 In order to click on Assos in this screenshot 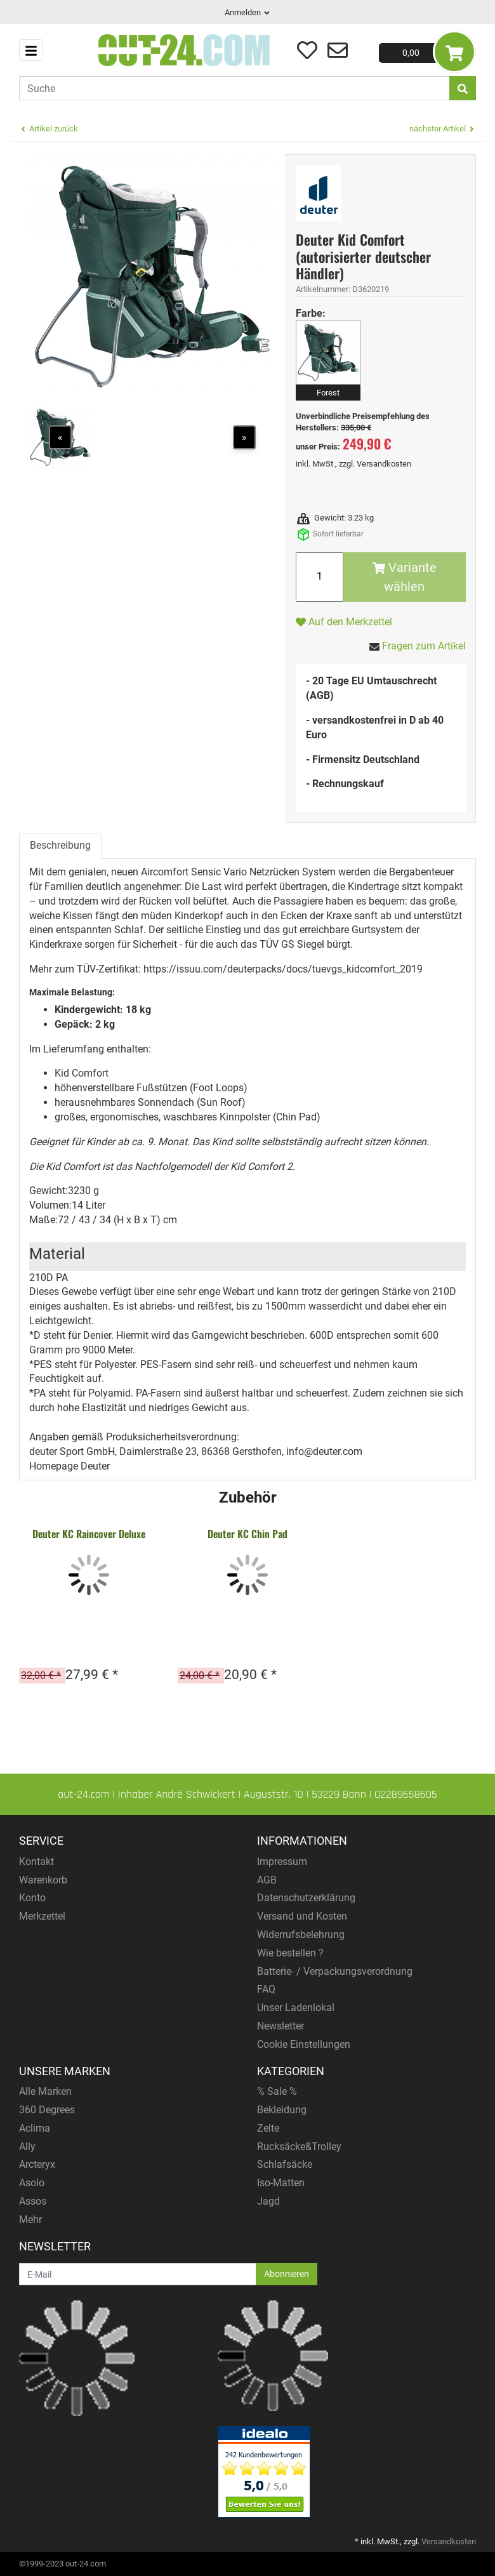, I will do `click(32, 2201)`.